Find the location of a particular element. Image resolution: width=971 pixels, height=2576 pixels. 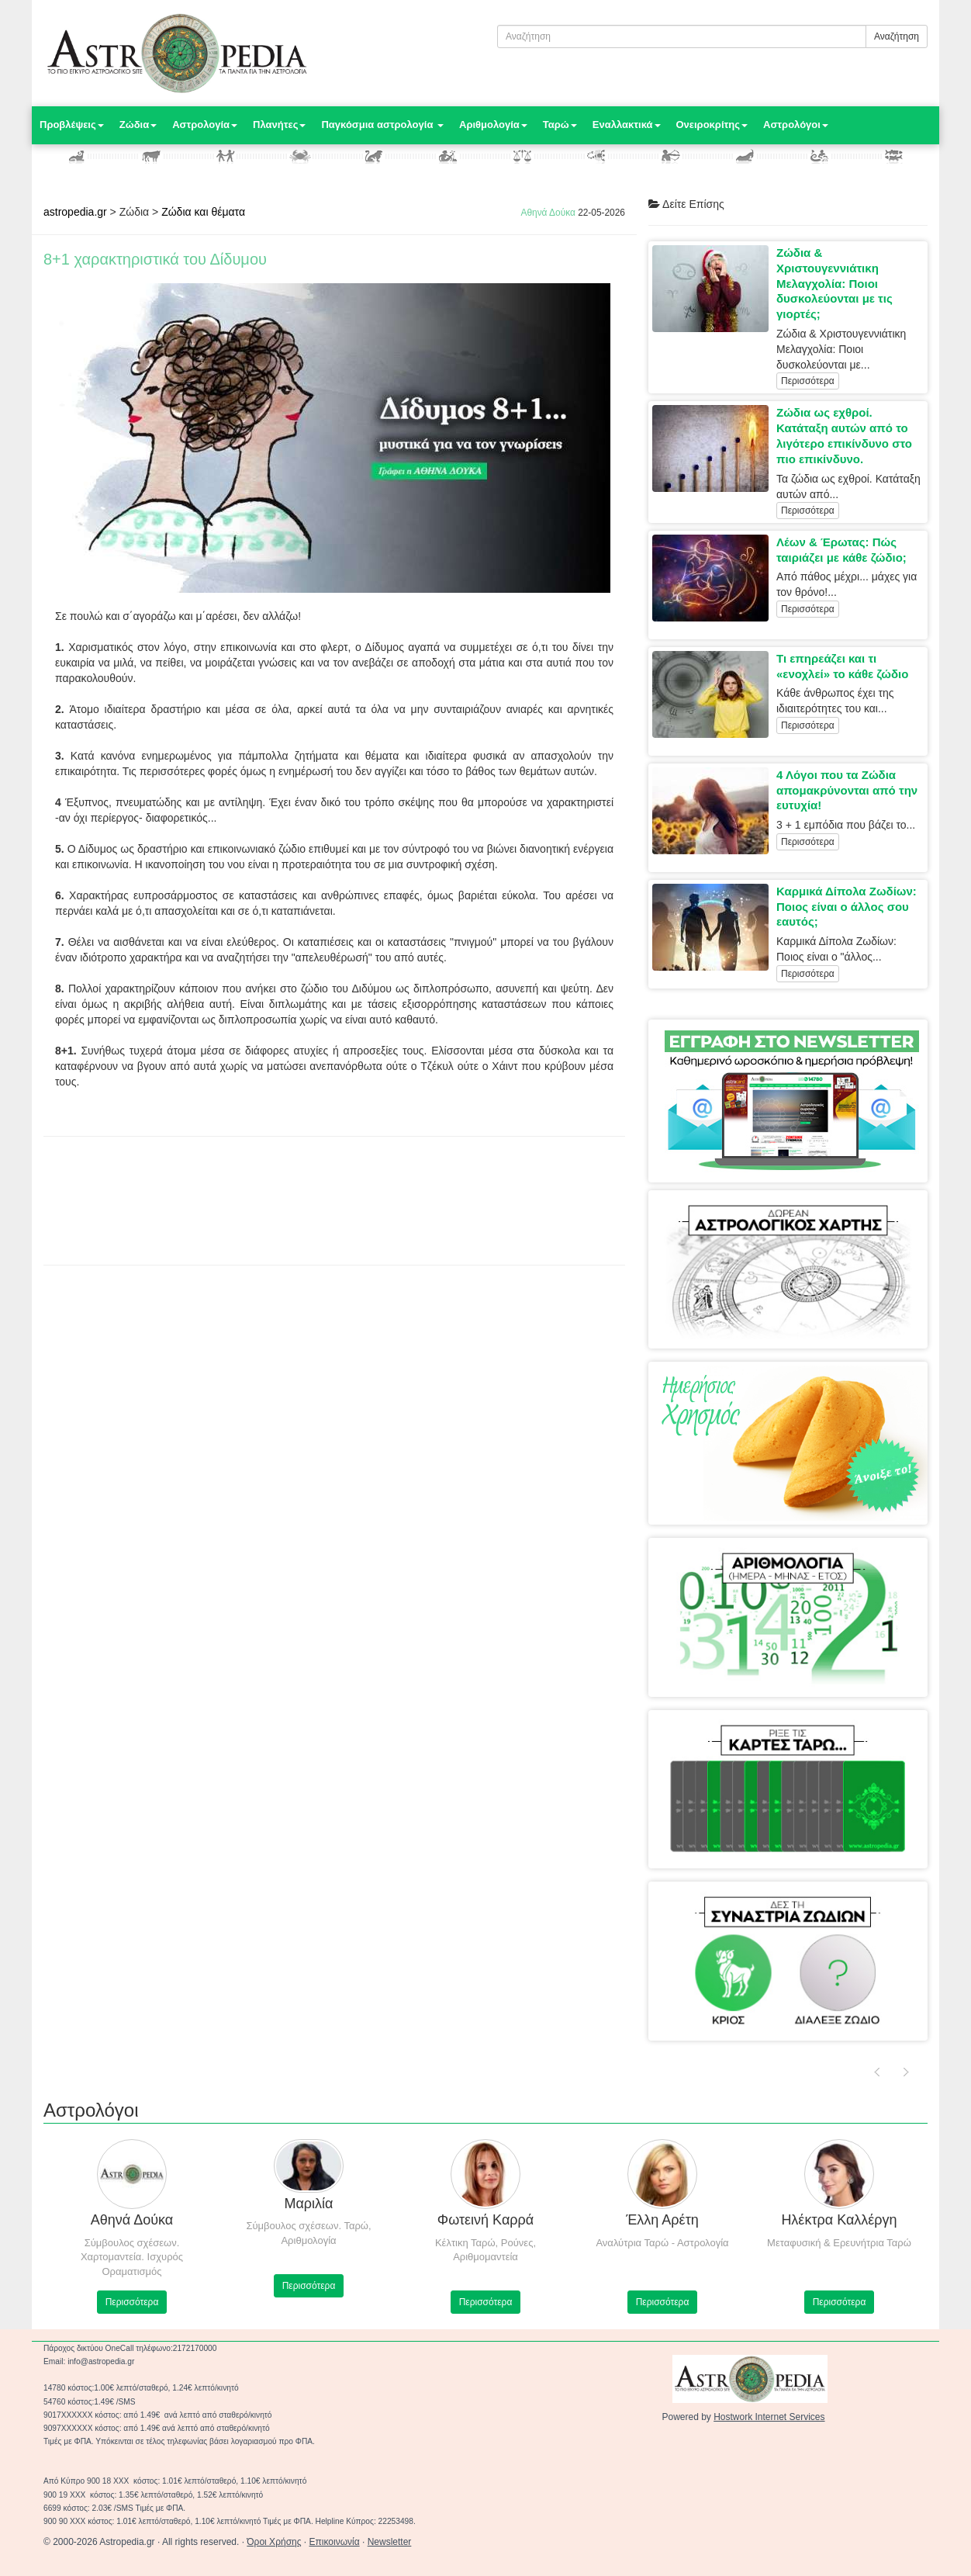

Πλανήτες is located at coordinates (279, 124).